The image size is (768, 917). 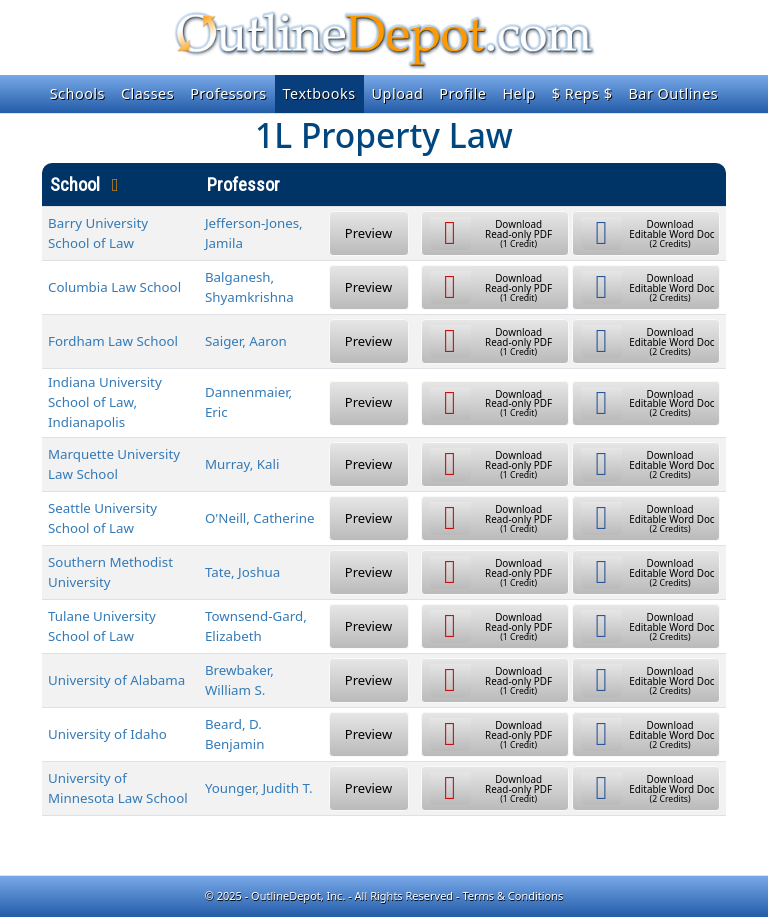 What do you see at coordinates (228, 93) in the screenshot?
I see `Professors` at bounding box center [228, 93].